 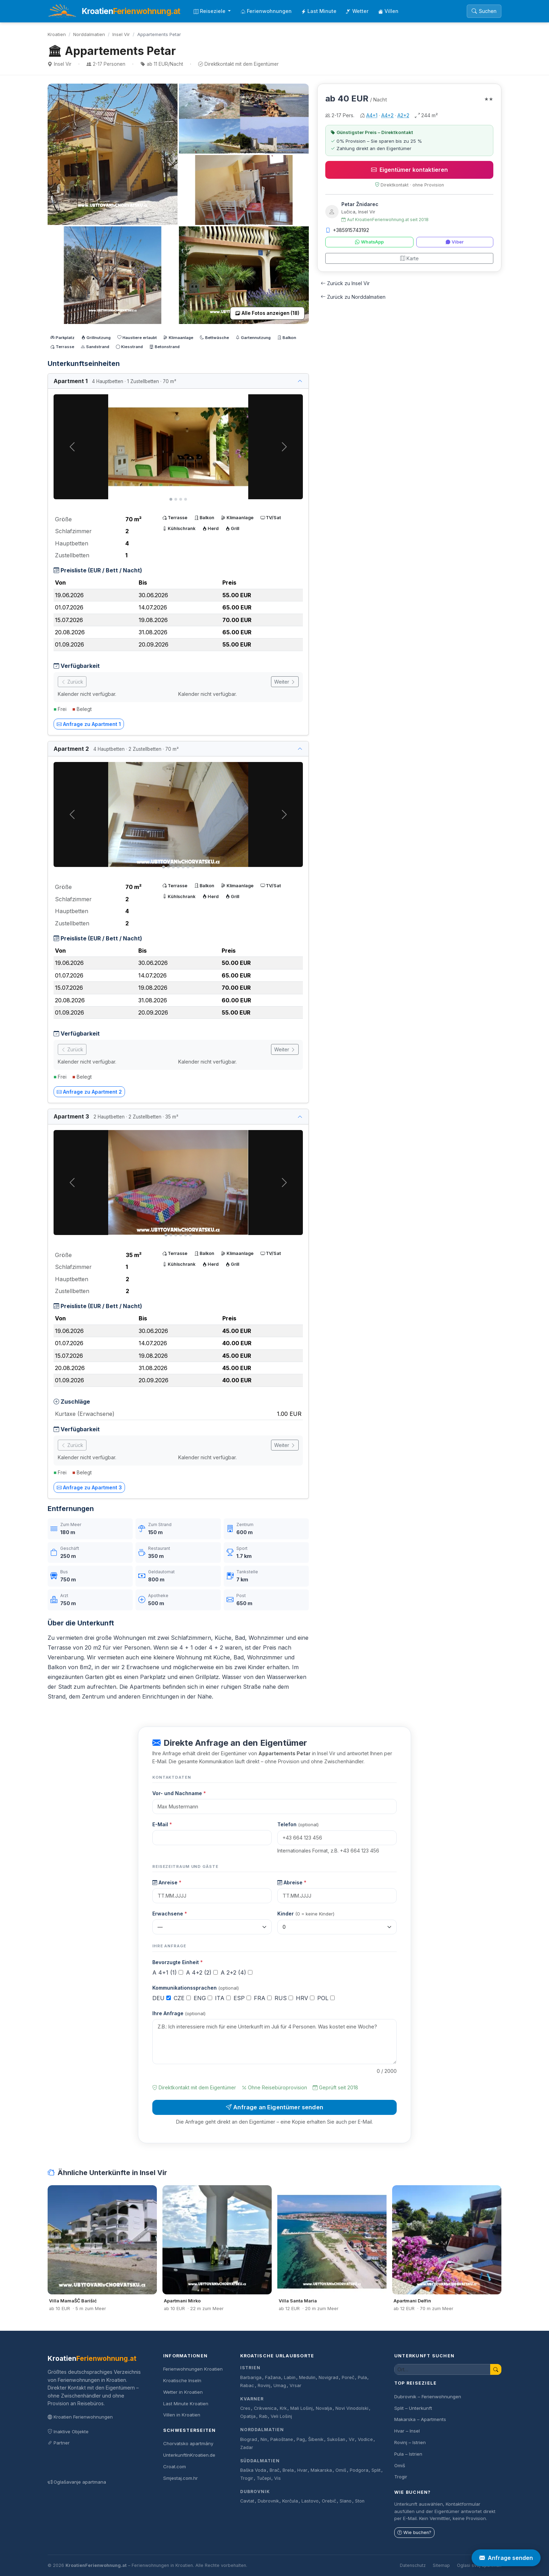 What do you see at coordinates (346, 2501) in the screenshot?
I see `Slano` at bounding box center [346, 2501].